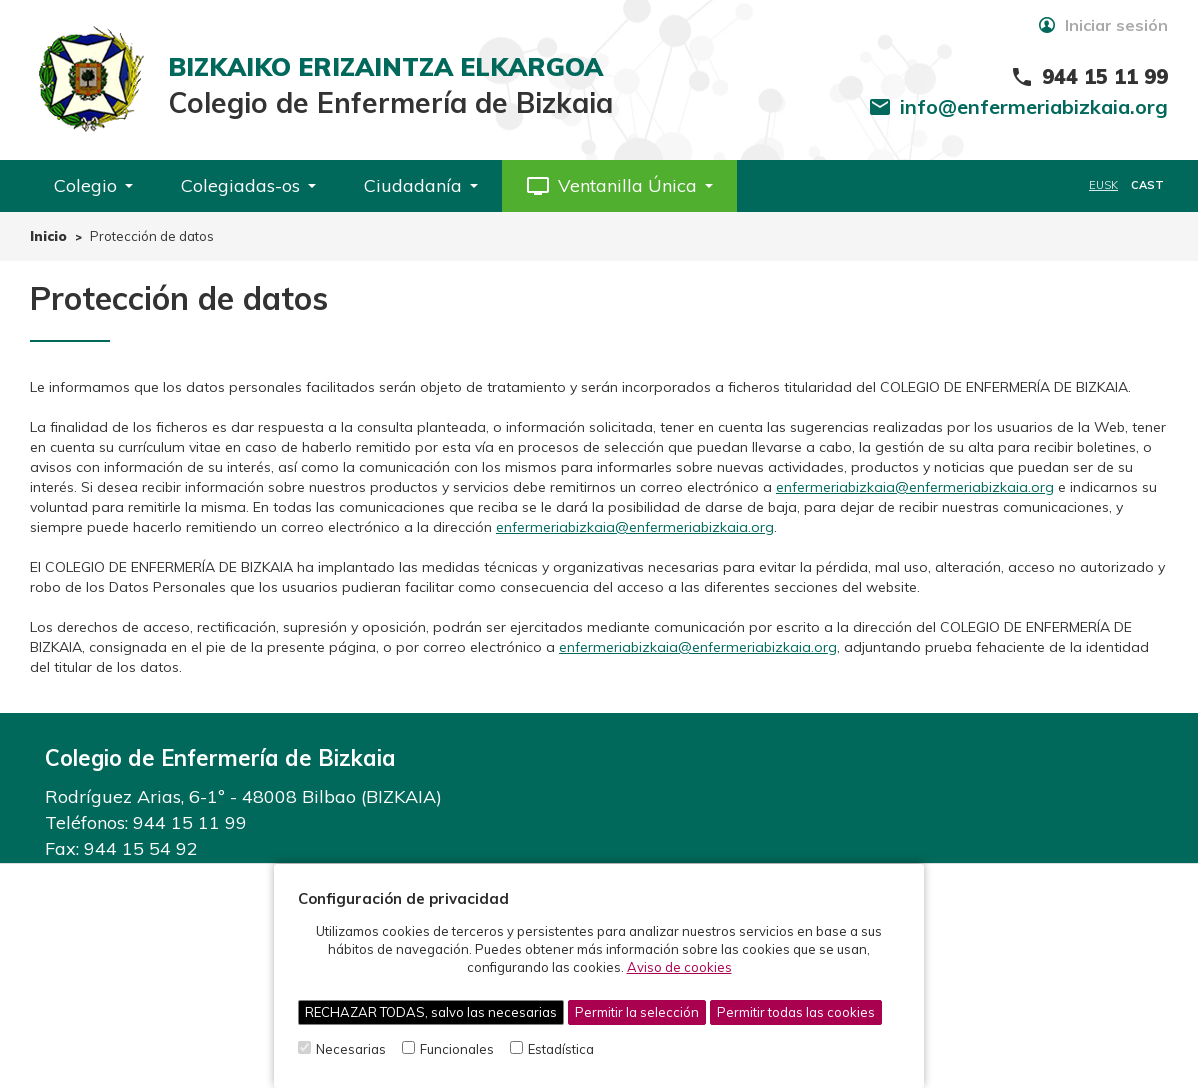  What do you see at coordinates (619, 186) in the screenshot?
I see `[button]` at bounding box center [619, 186].